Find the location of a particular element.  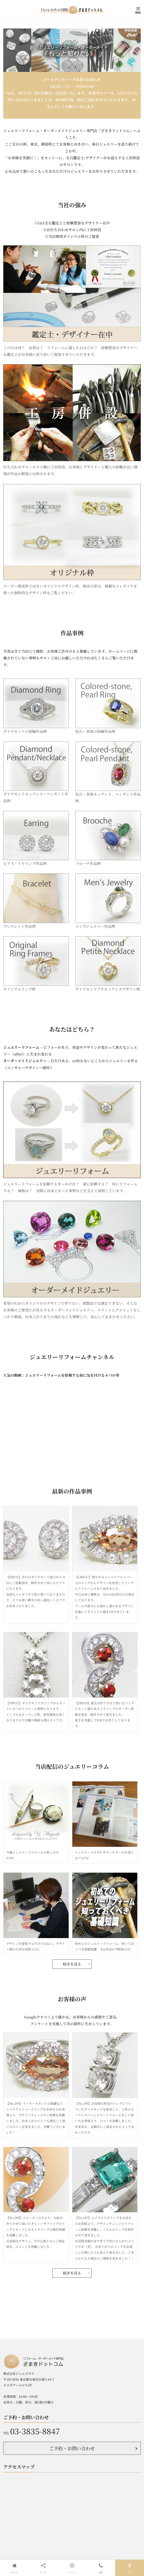

続きを見る is located at coordinates (72, 1964).